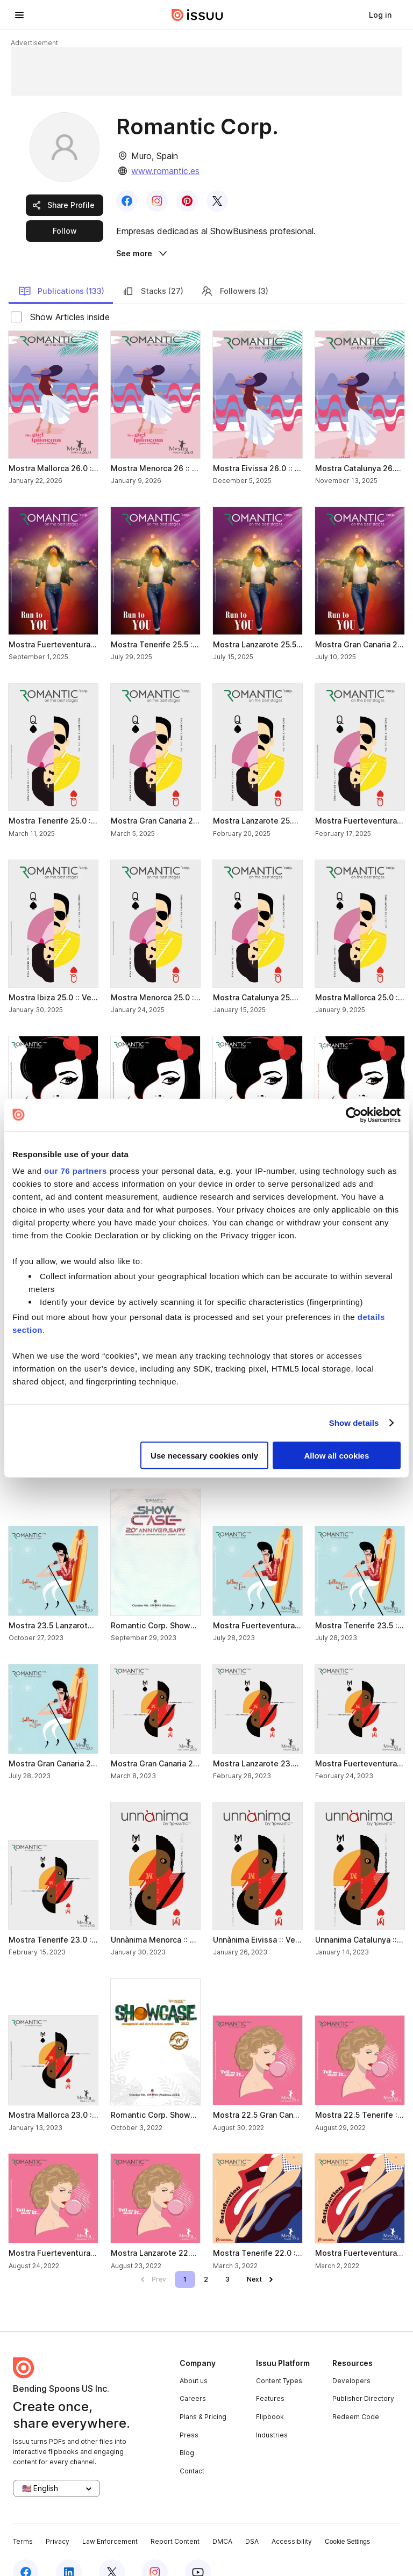 The image size is (413, 2576). I want to click on Blog, so click(187, 2431).